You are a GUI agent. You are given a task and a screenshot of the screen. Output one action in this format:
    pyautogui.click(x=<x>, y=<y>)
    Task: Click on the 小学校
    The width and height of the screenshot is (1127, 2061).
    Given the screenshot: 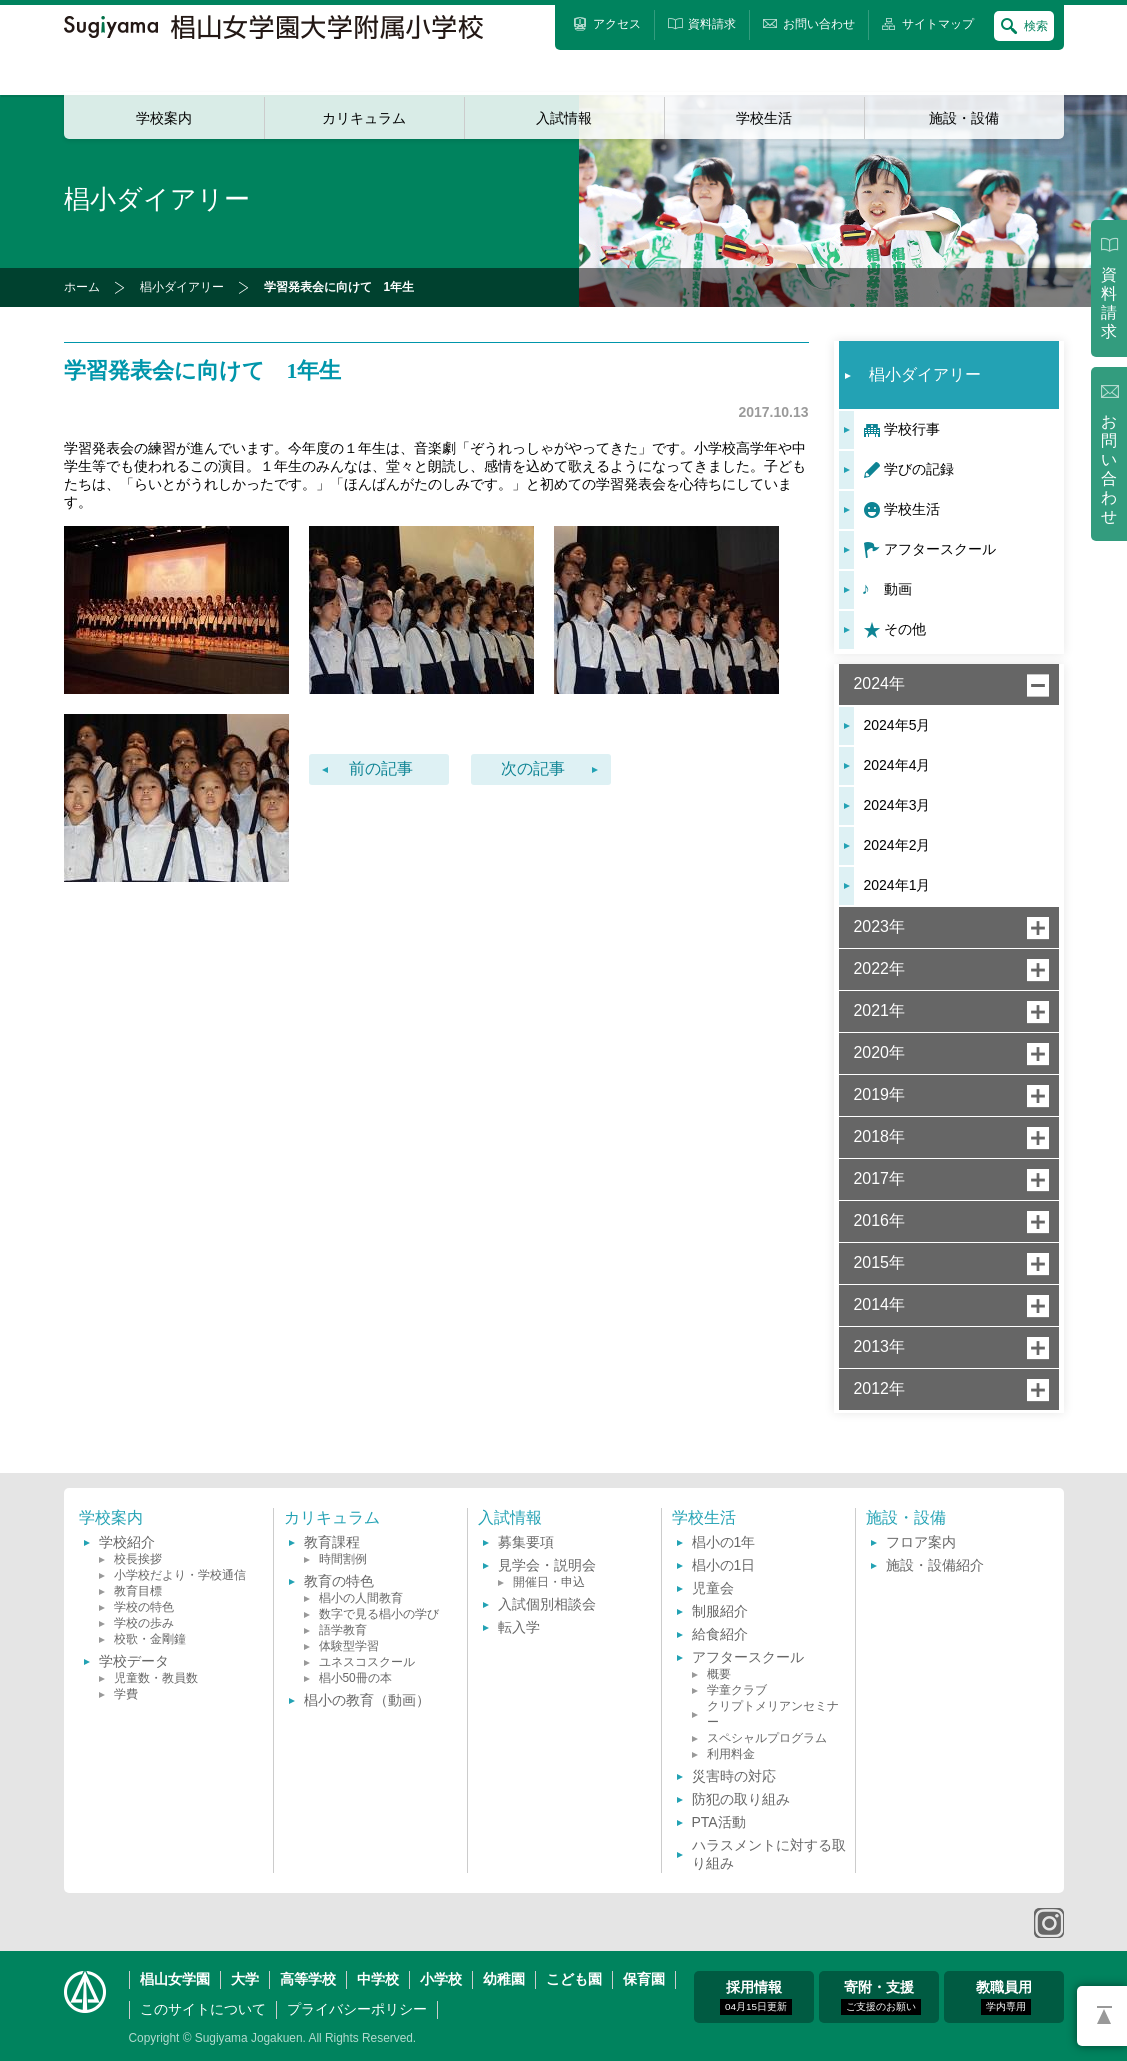 What is the action you would take?
    pyautogui.click(x=441, y=1979)
    